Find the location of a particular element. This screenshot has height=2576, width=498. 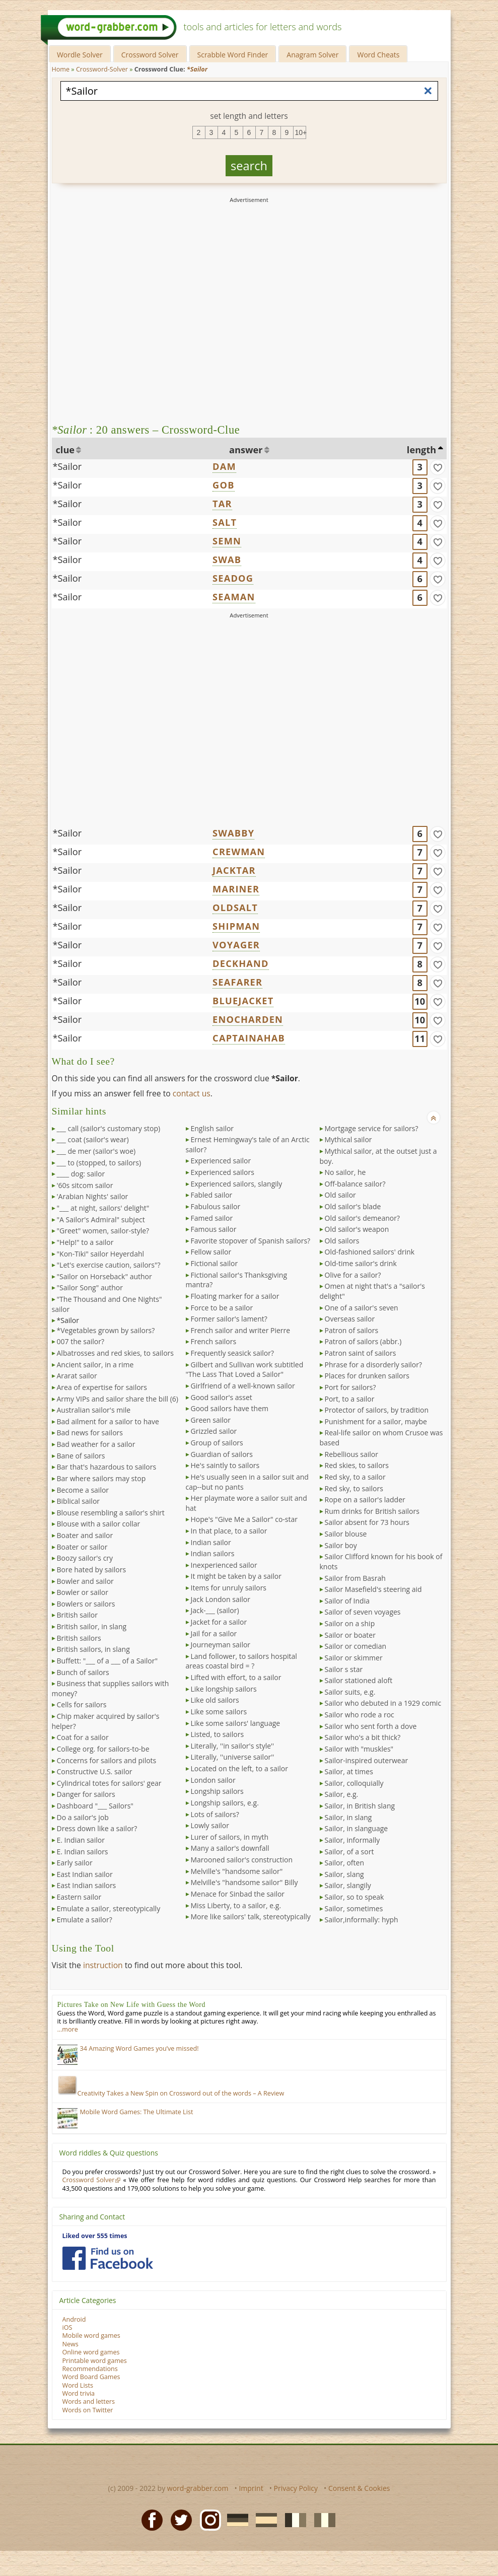

Emulate a sailor, stereotypically is located at coordinates (109, 1908).